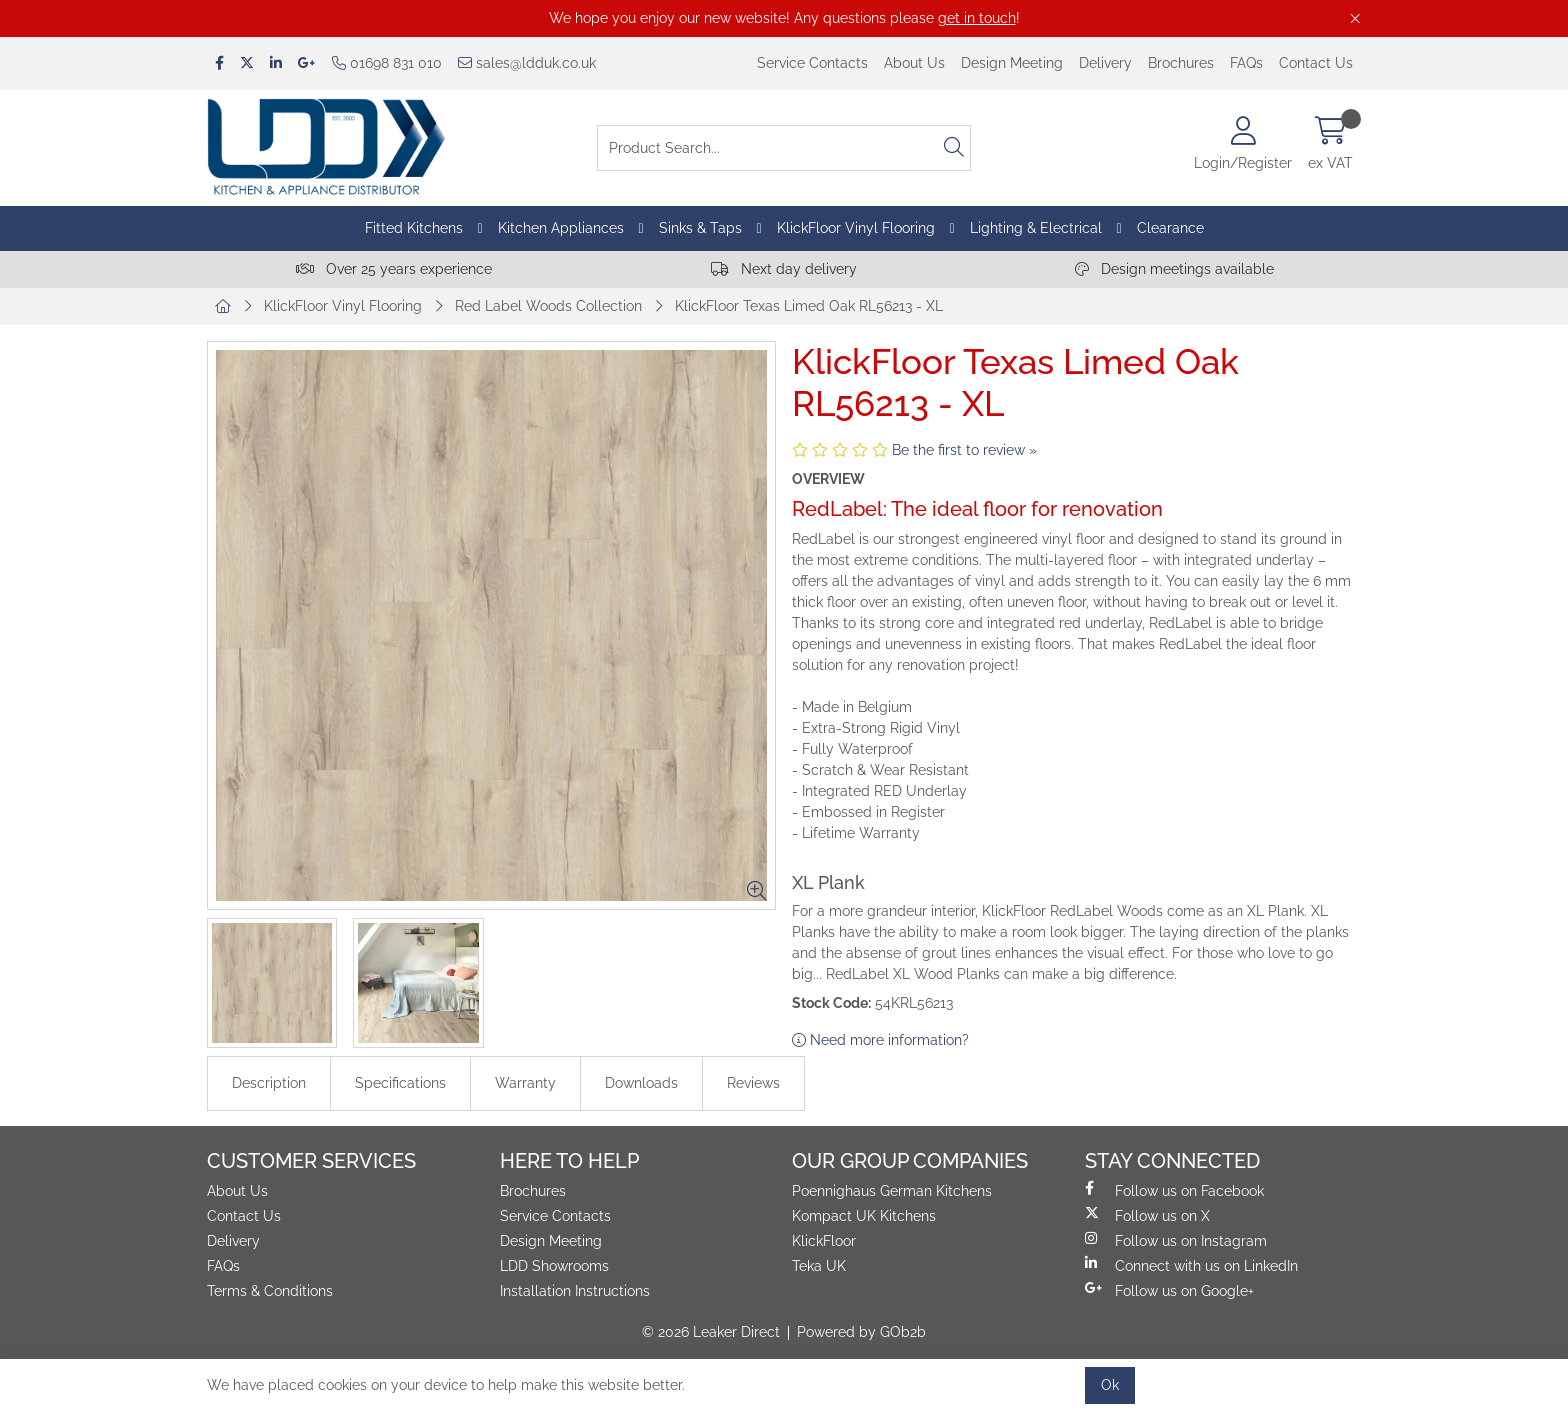  I want to click on Follow us on Instagram, so click(1176, 1240).